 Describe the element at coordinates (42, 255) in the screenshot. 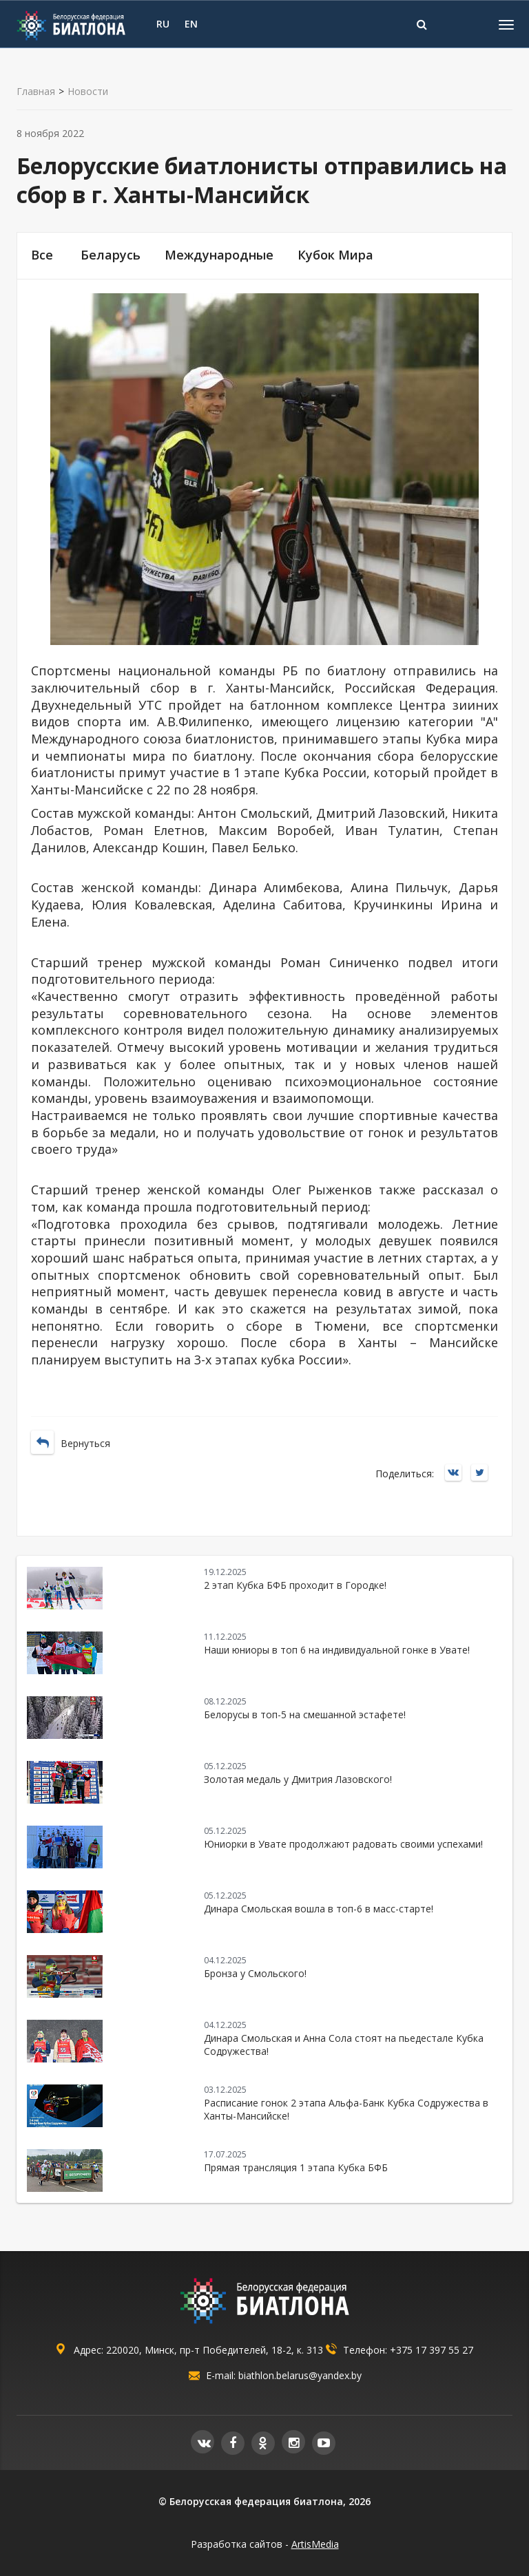

I see `Все` at that location.